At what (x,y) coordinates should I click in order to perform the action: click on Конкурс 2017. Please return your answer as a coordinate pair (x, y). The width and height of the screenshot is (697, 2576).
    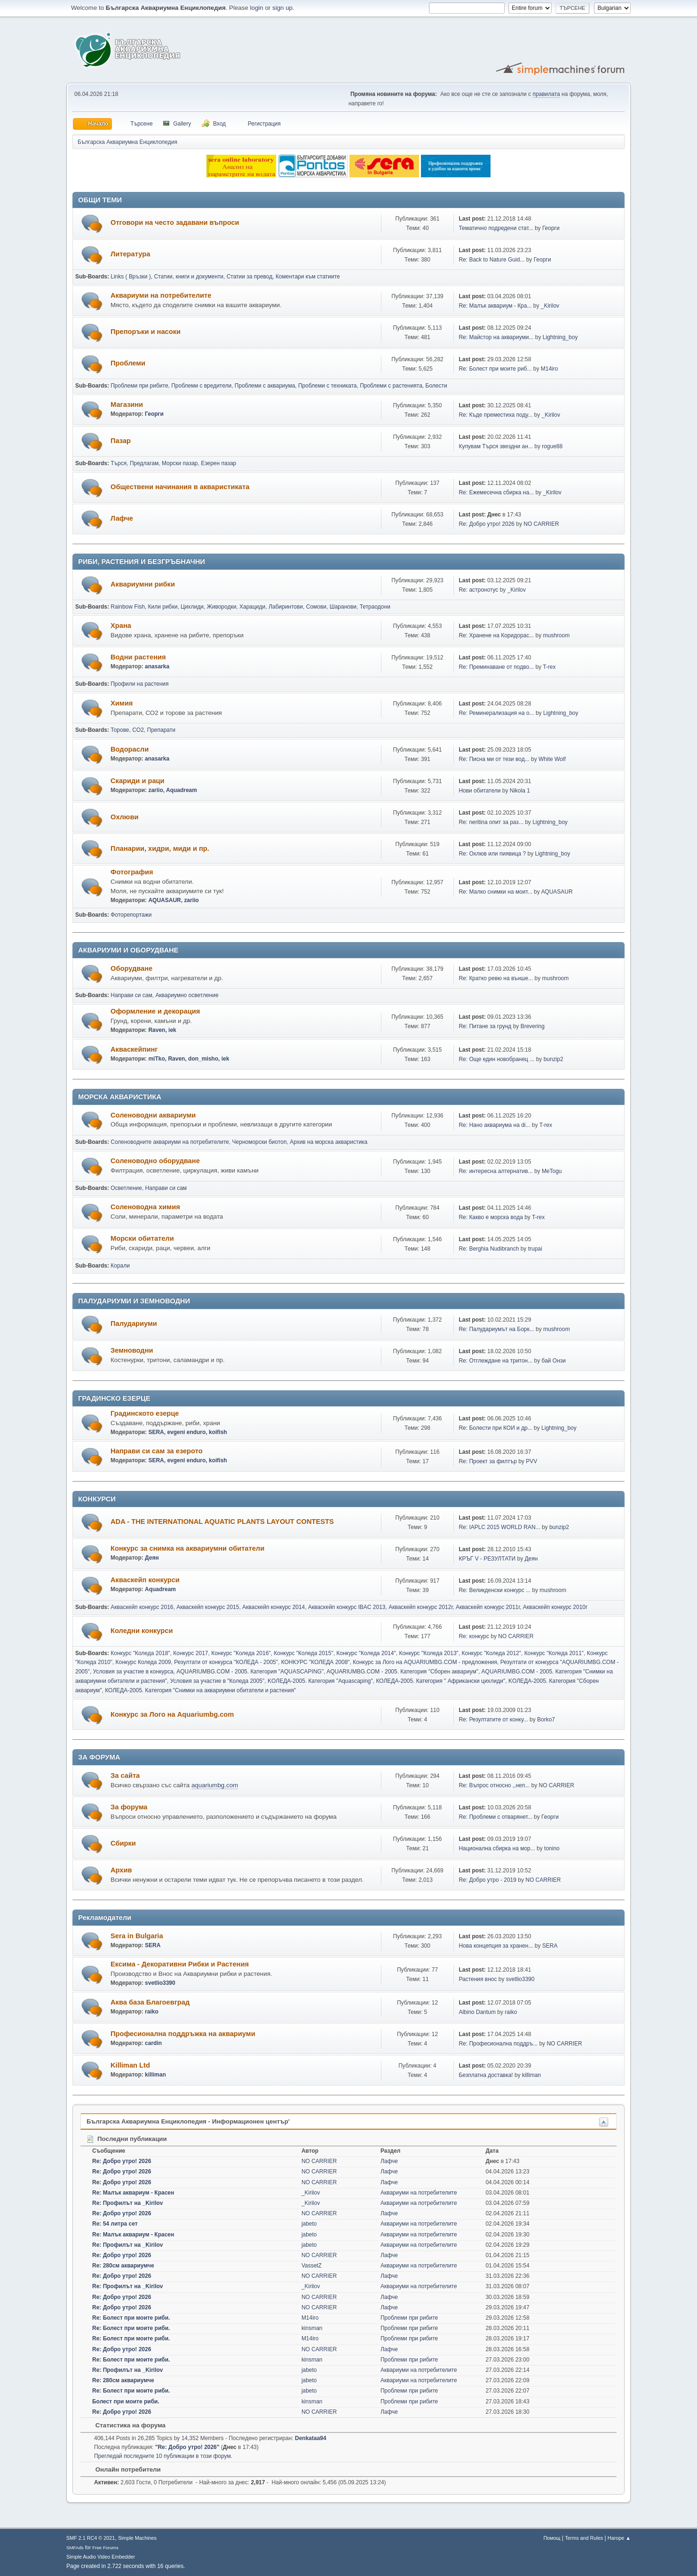
    Looking at the image, I should click on (190, 1653).